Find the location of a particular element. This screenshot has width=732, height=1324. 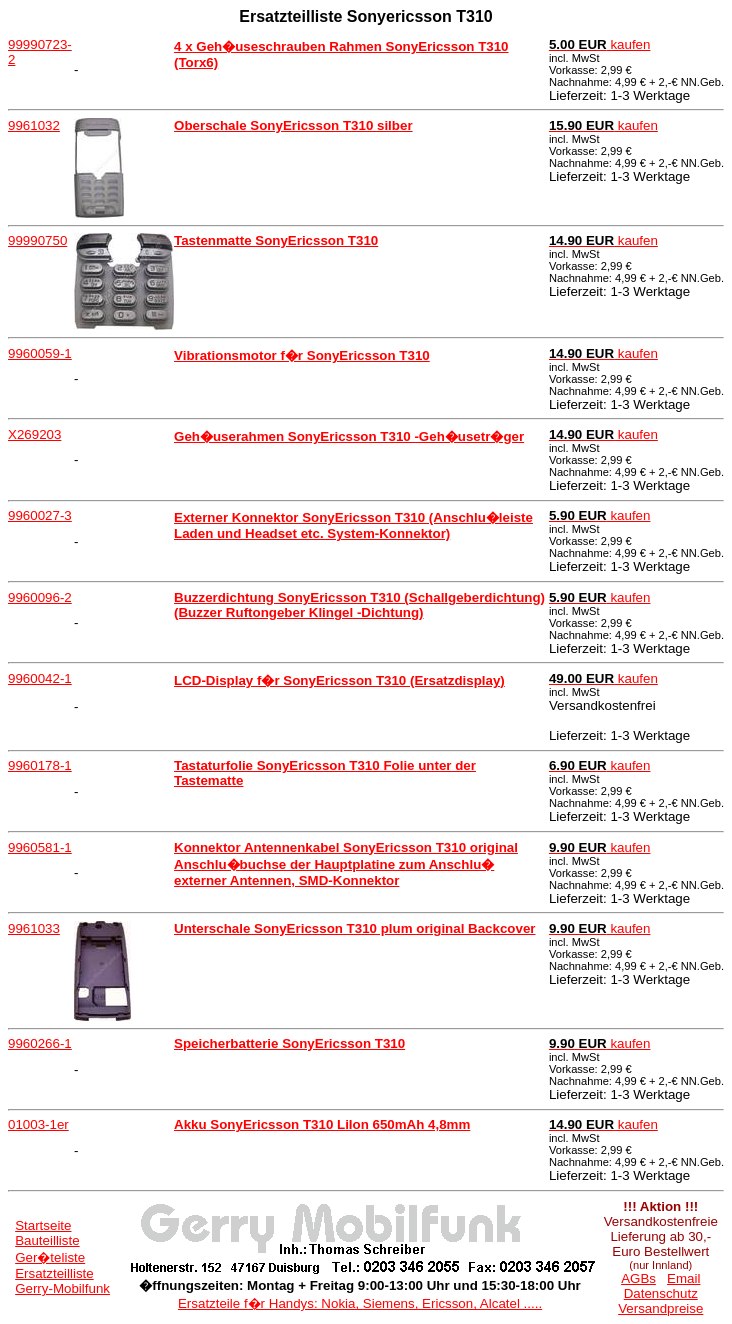

Ger�teliste is located at coordinates (50, 1257).